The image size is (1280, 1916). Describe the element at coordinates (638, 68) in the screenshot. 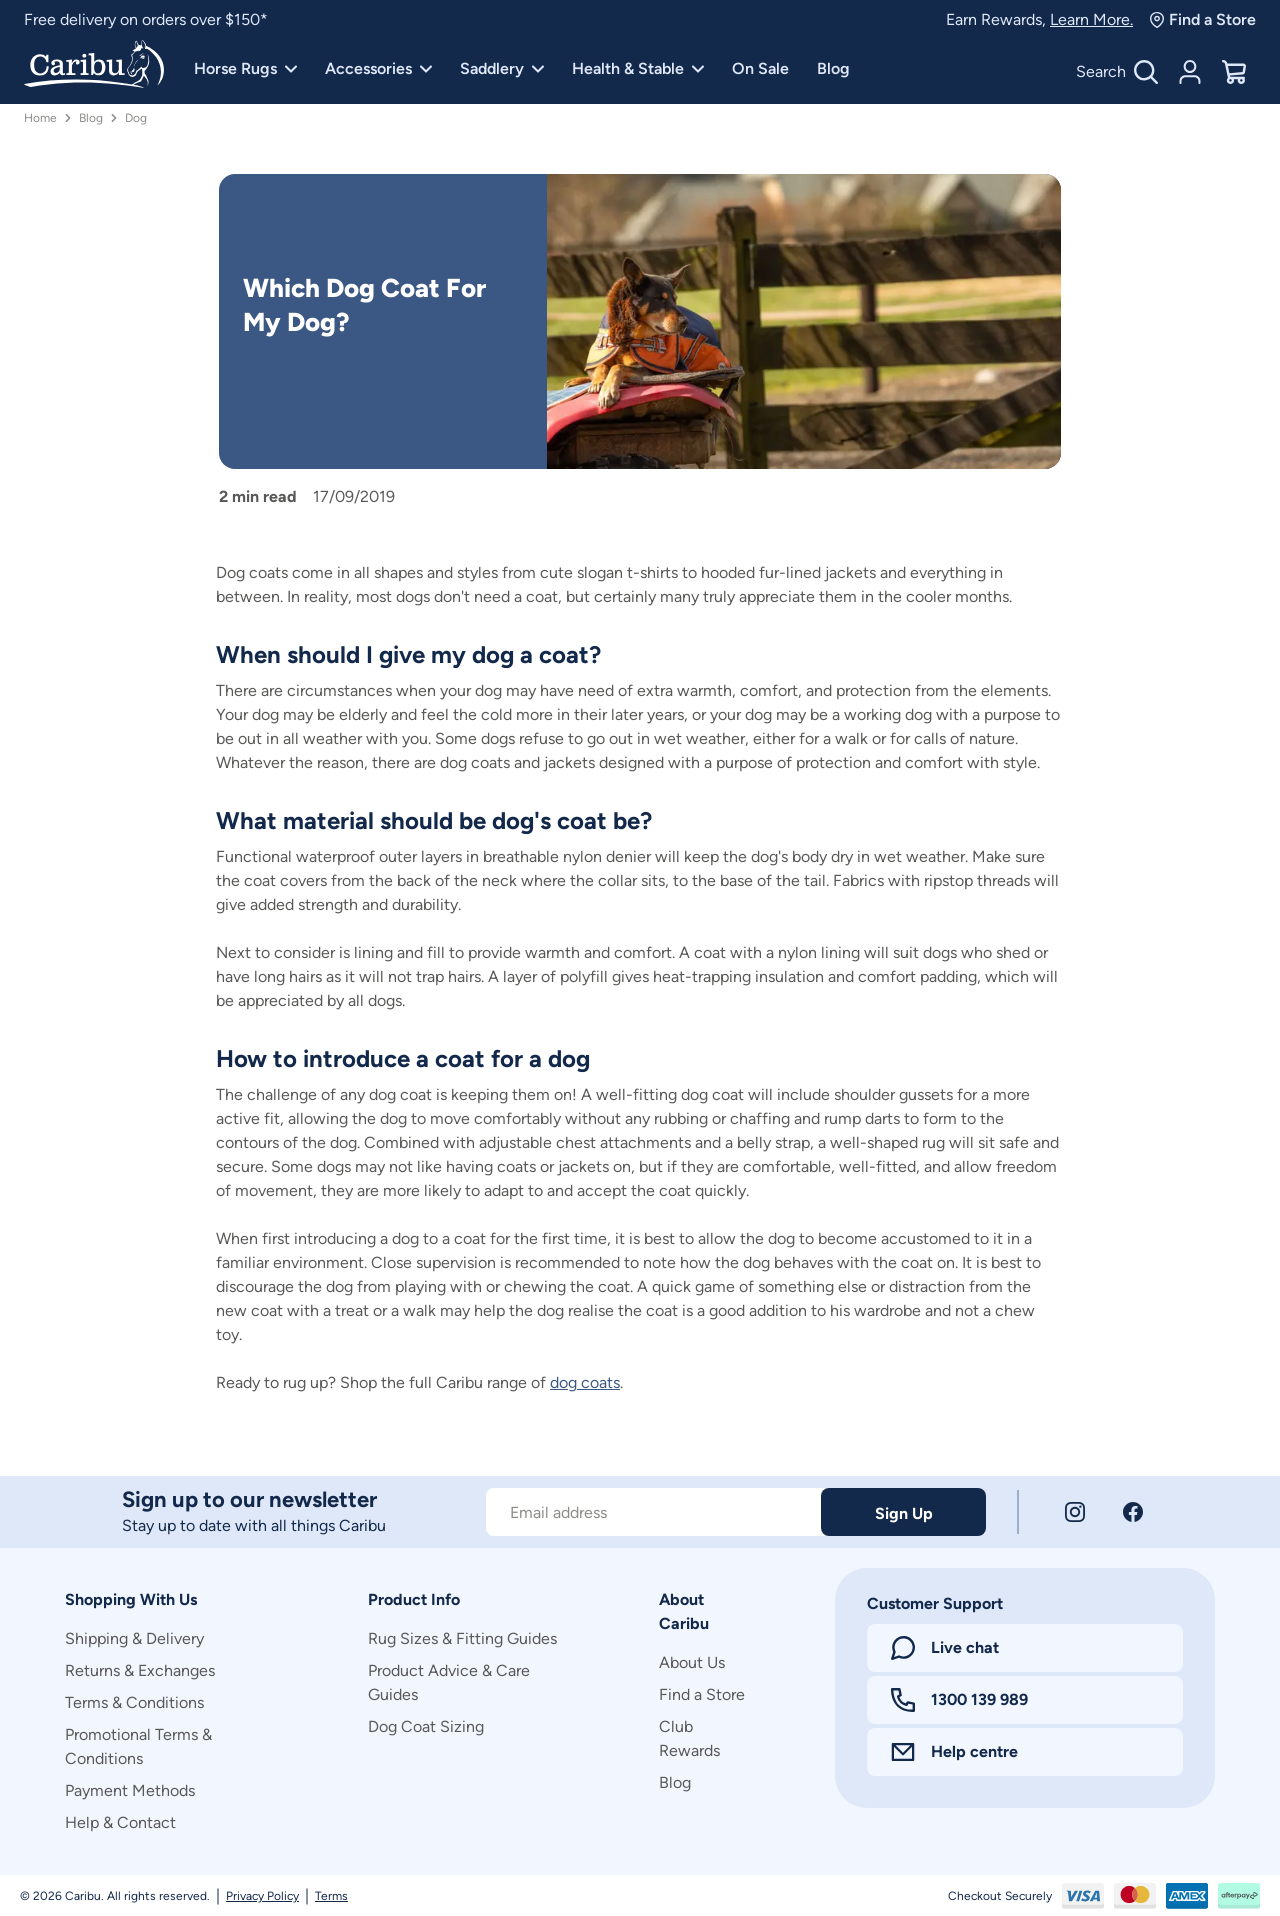

I see `Health & Stable` at that location.